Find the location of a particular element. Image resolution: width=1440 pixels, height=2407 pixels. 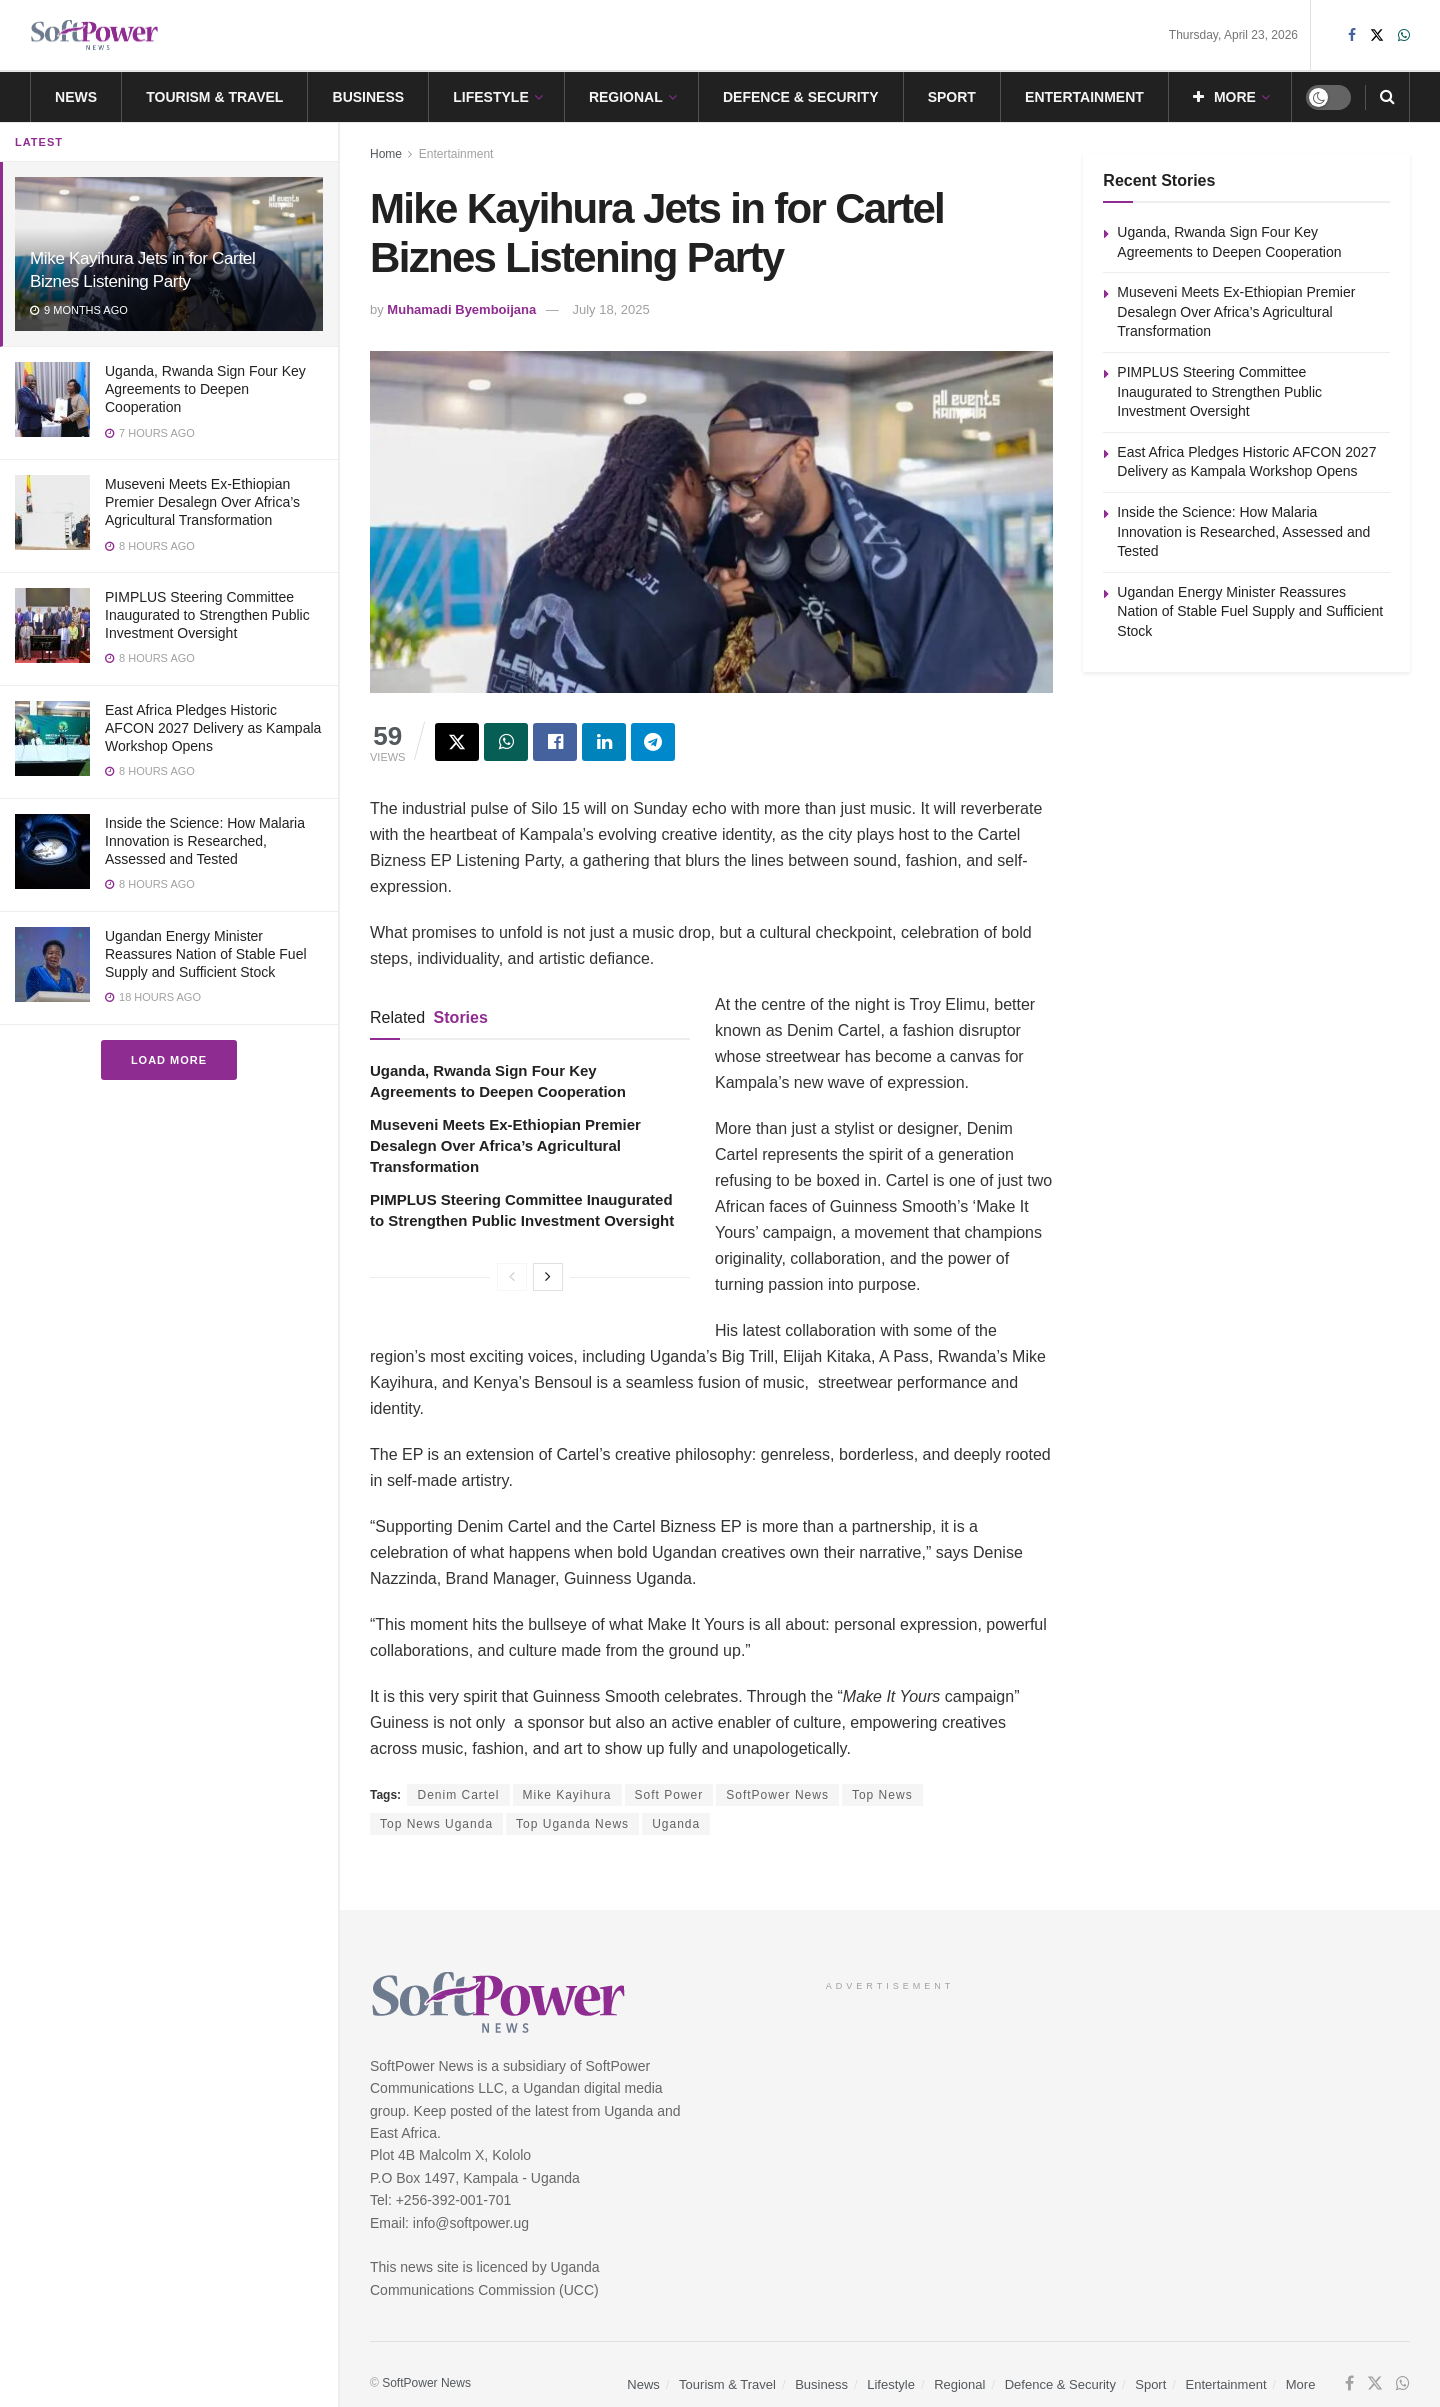

Museveni Meets Ex-Ethiopian Premier Desalegn Over Africa’s Agricultural Transformation is located at coordinates (202, 502).